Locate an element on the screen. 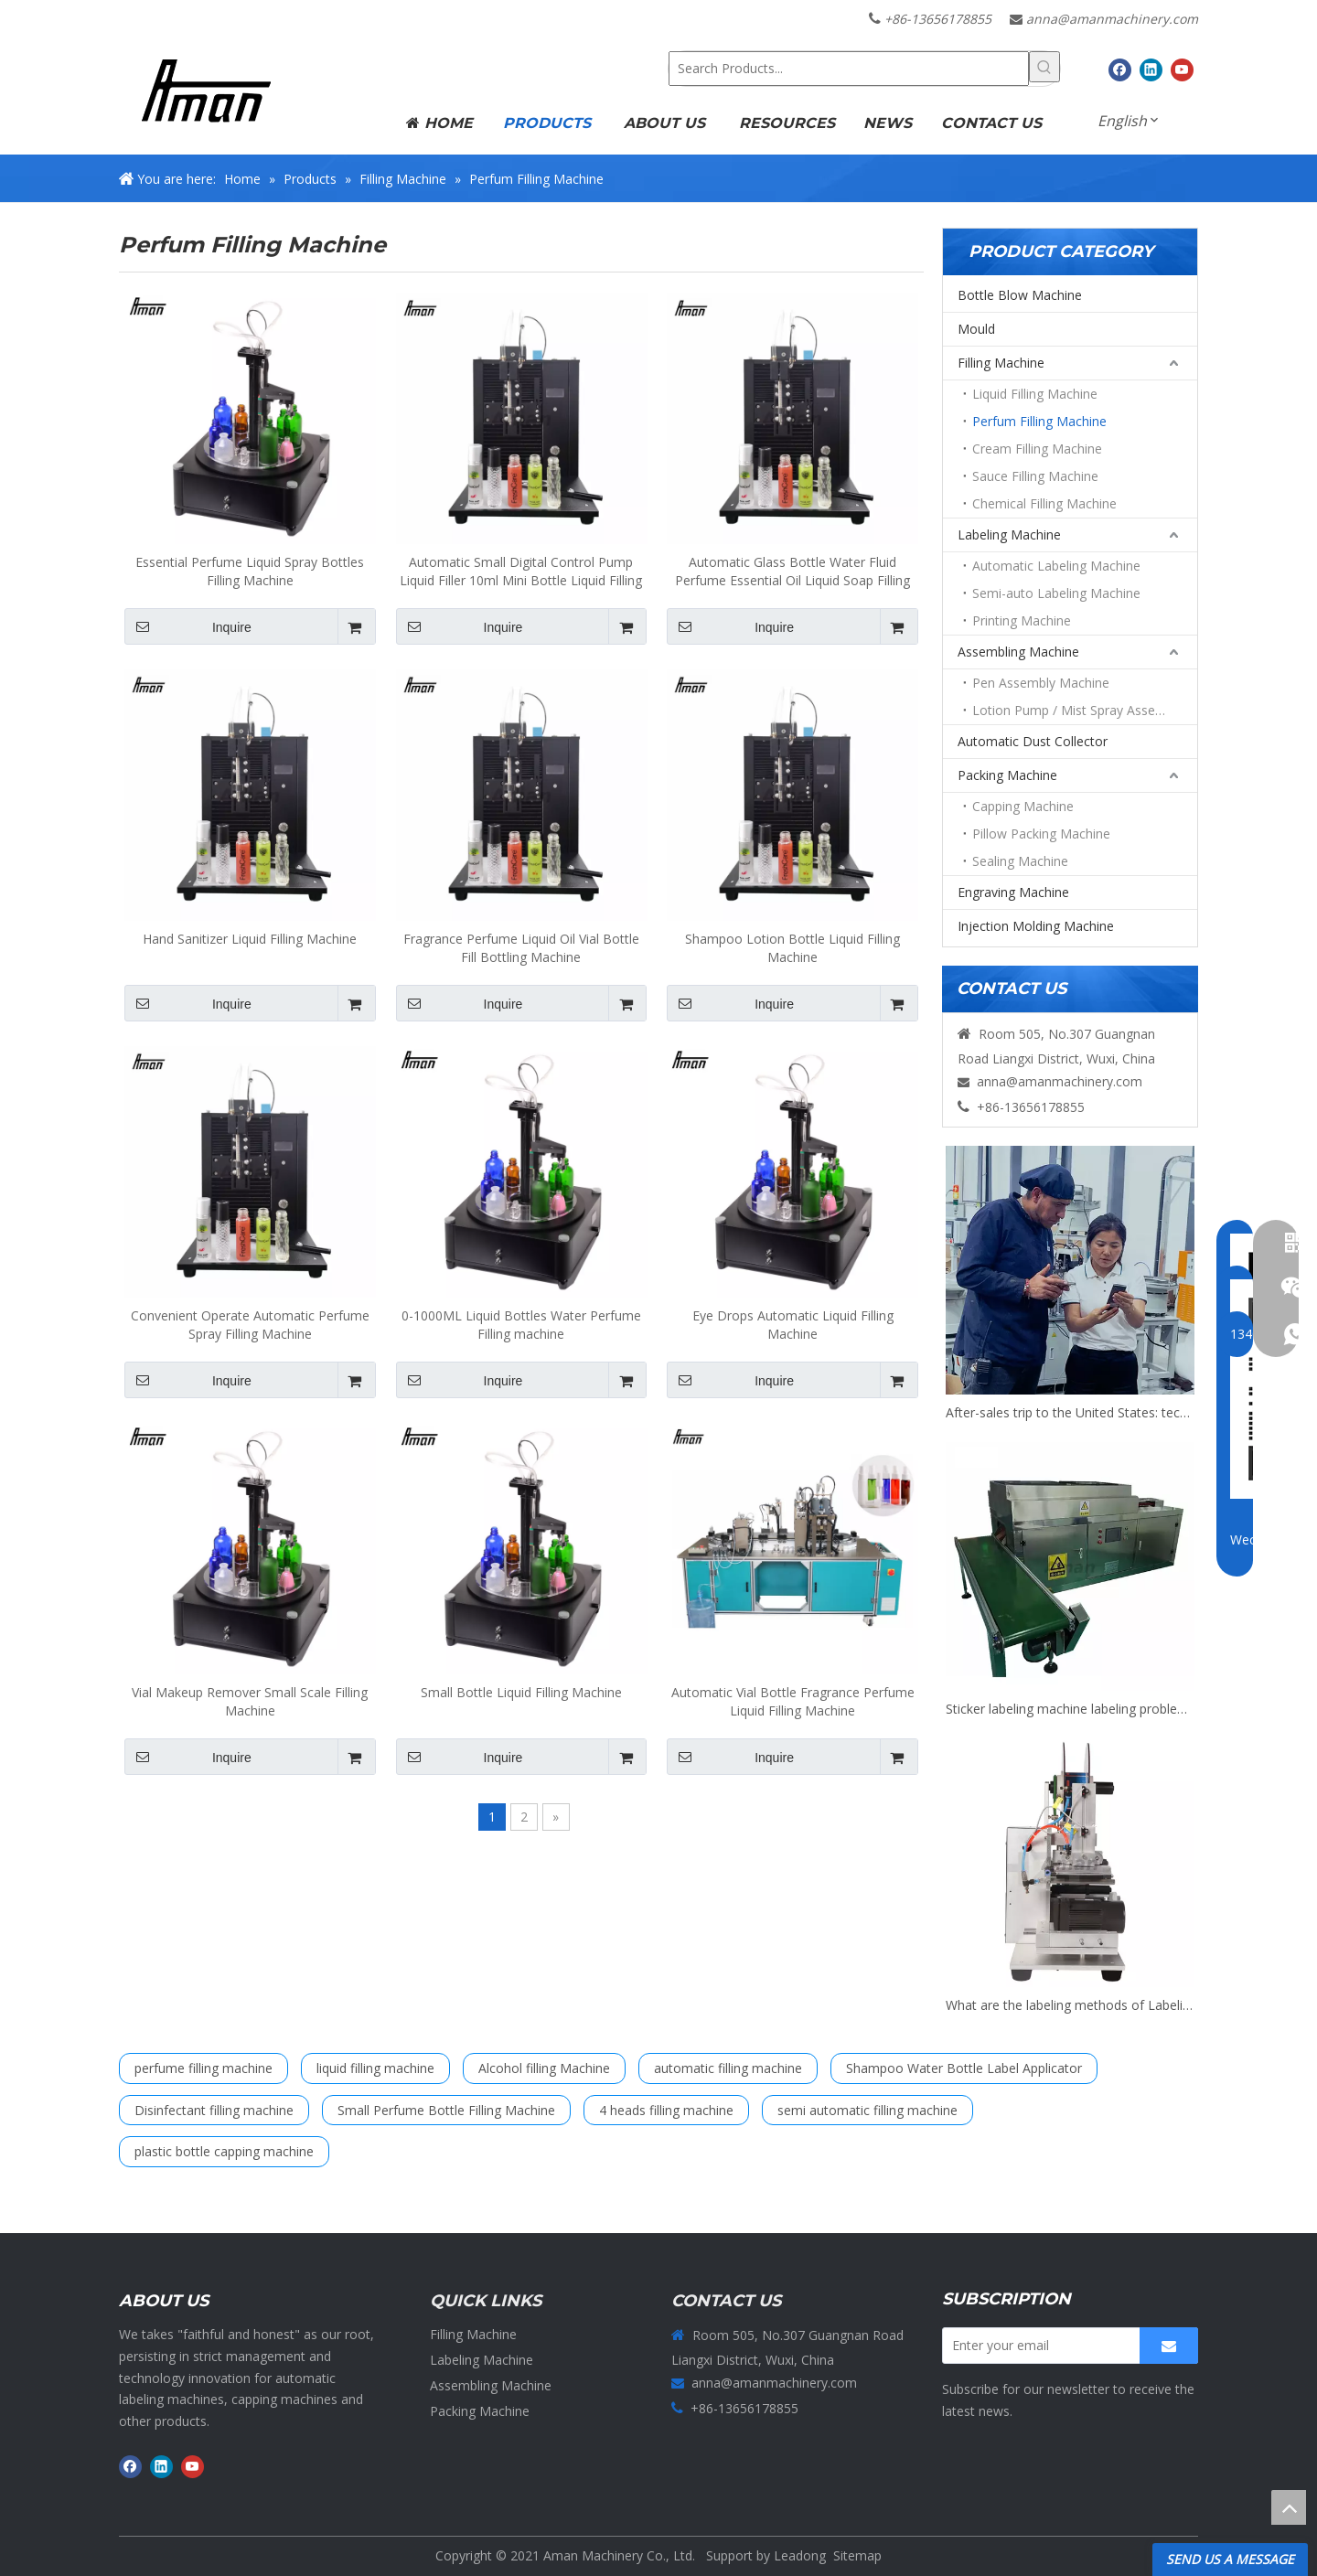 The height and width of the screenshot is (2576, 1317). Disinfectant filling machine is located at coordinates (214, 2110).